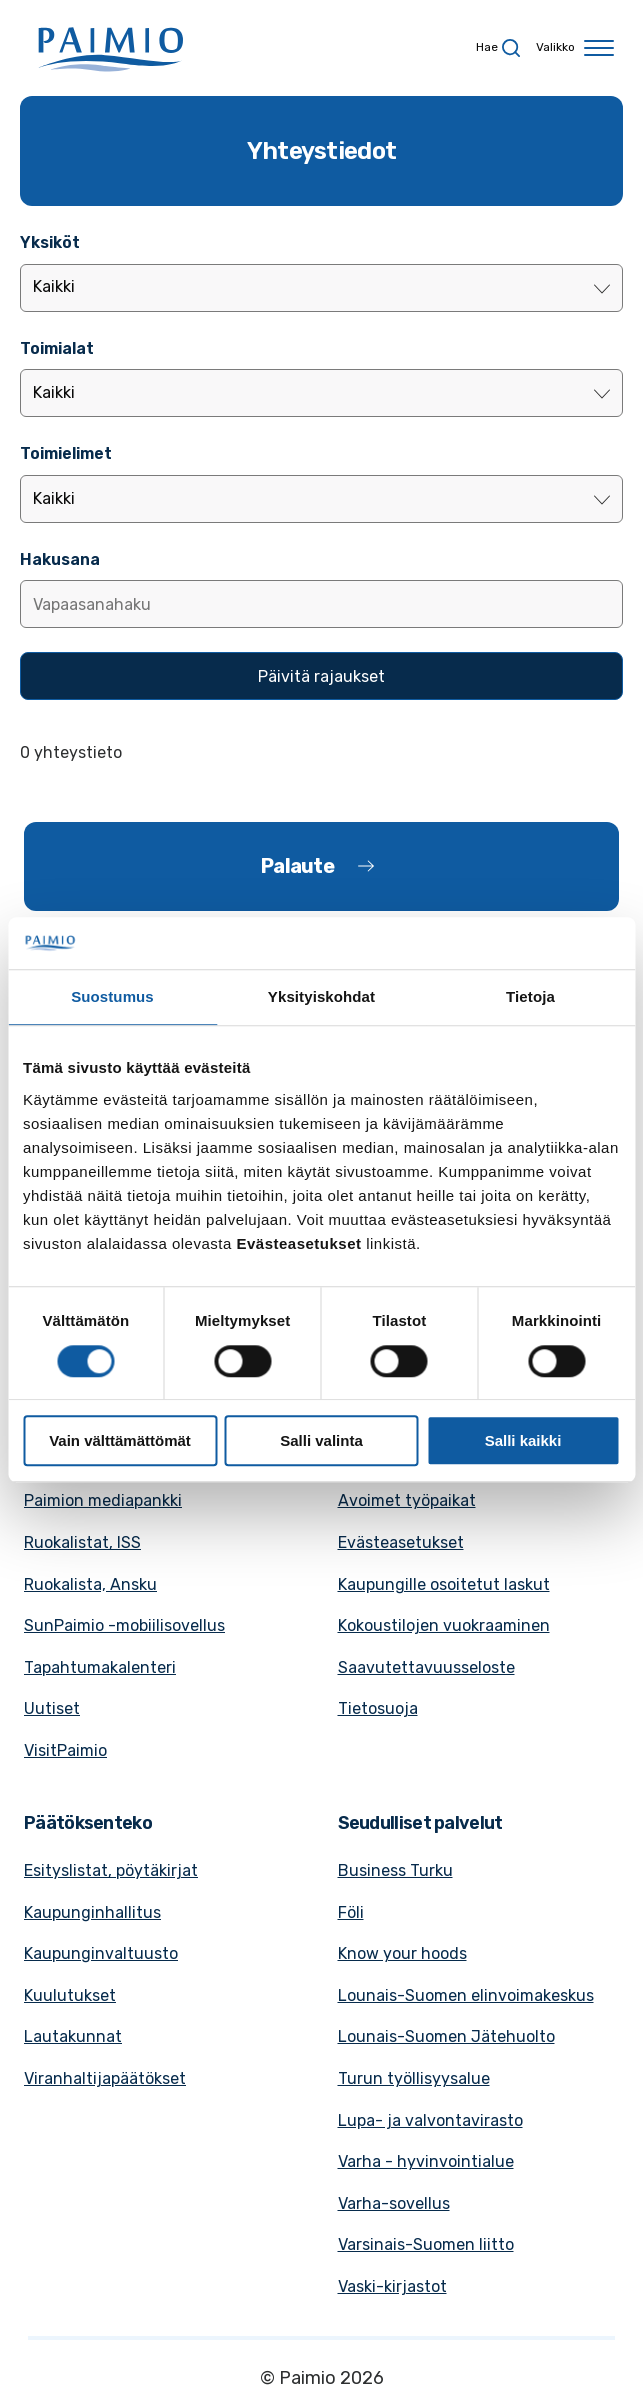 The height and width of the screenshot is (2400, 643). What do you see at coordinates (392, 2286) in the screenshot?
I see `Vaski-kirjastot` at bounding box center [392, 2286].